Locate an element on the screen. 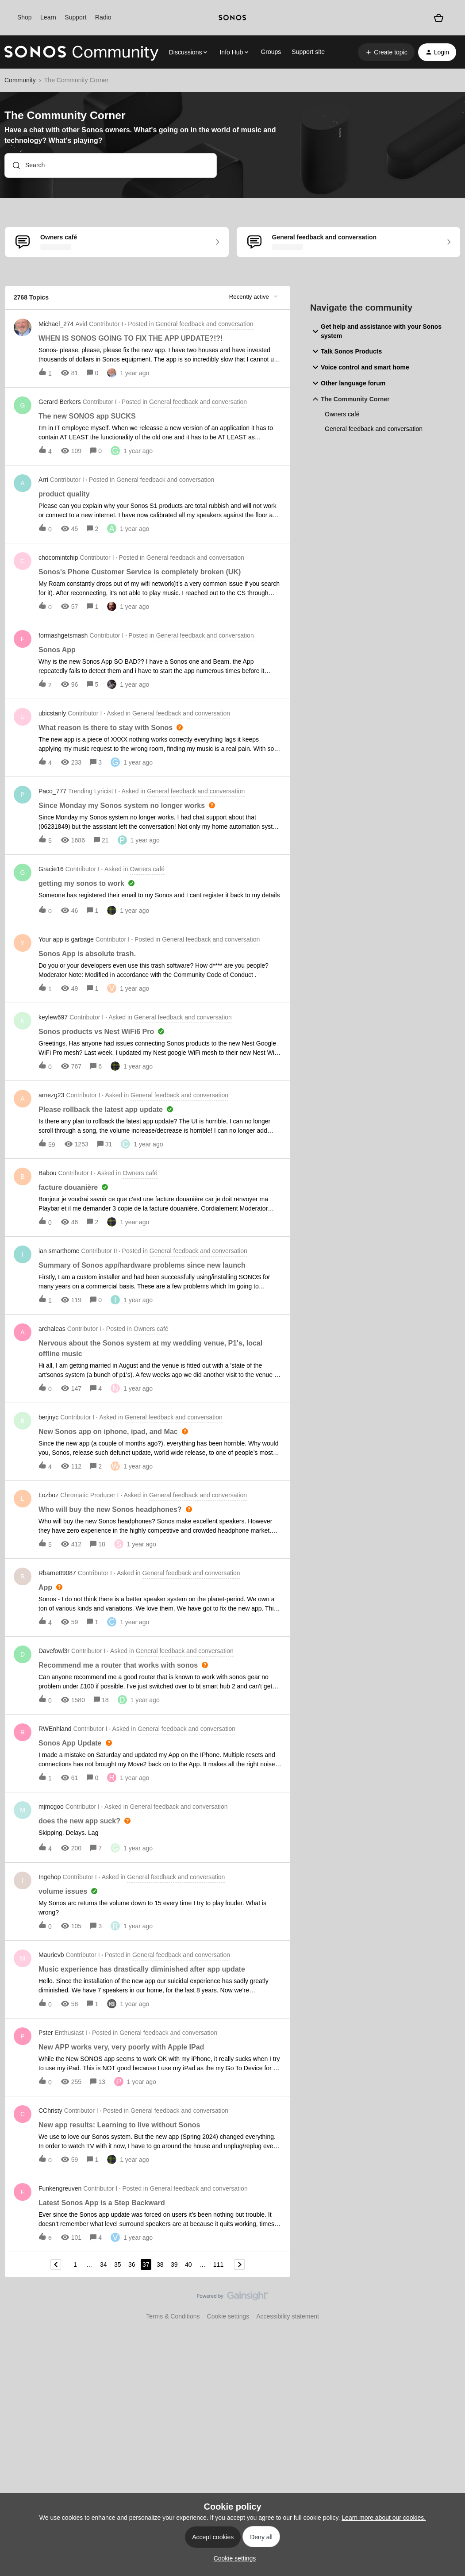  Groups is located at coordinates (271, 51).